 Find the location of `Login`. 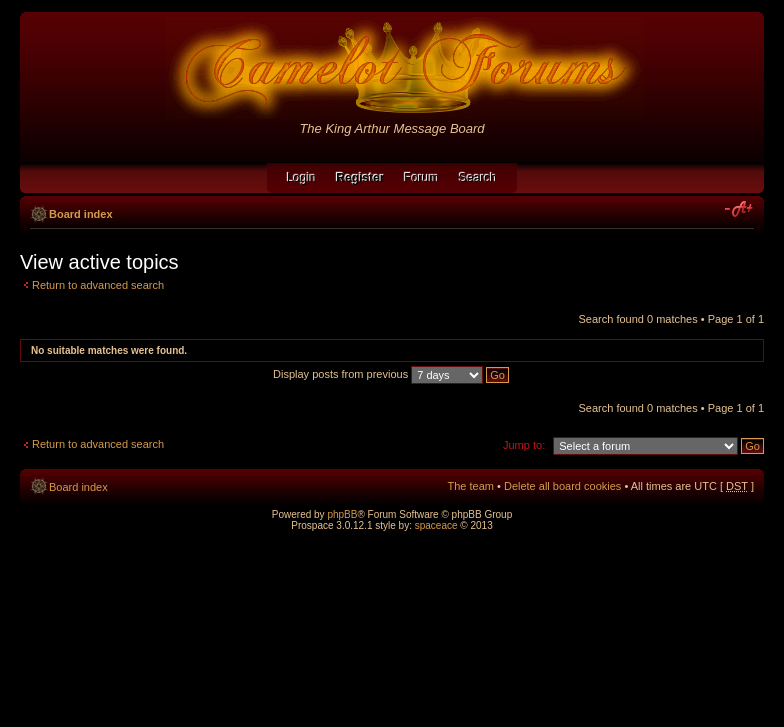

Login is located at coordinates (301, 178).